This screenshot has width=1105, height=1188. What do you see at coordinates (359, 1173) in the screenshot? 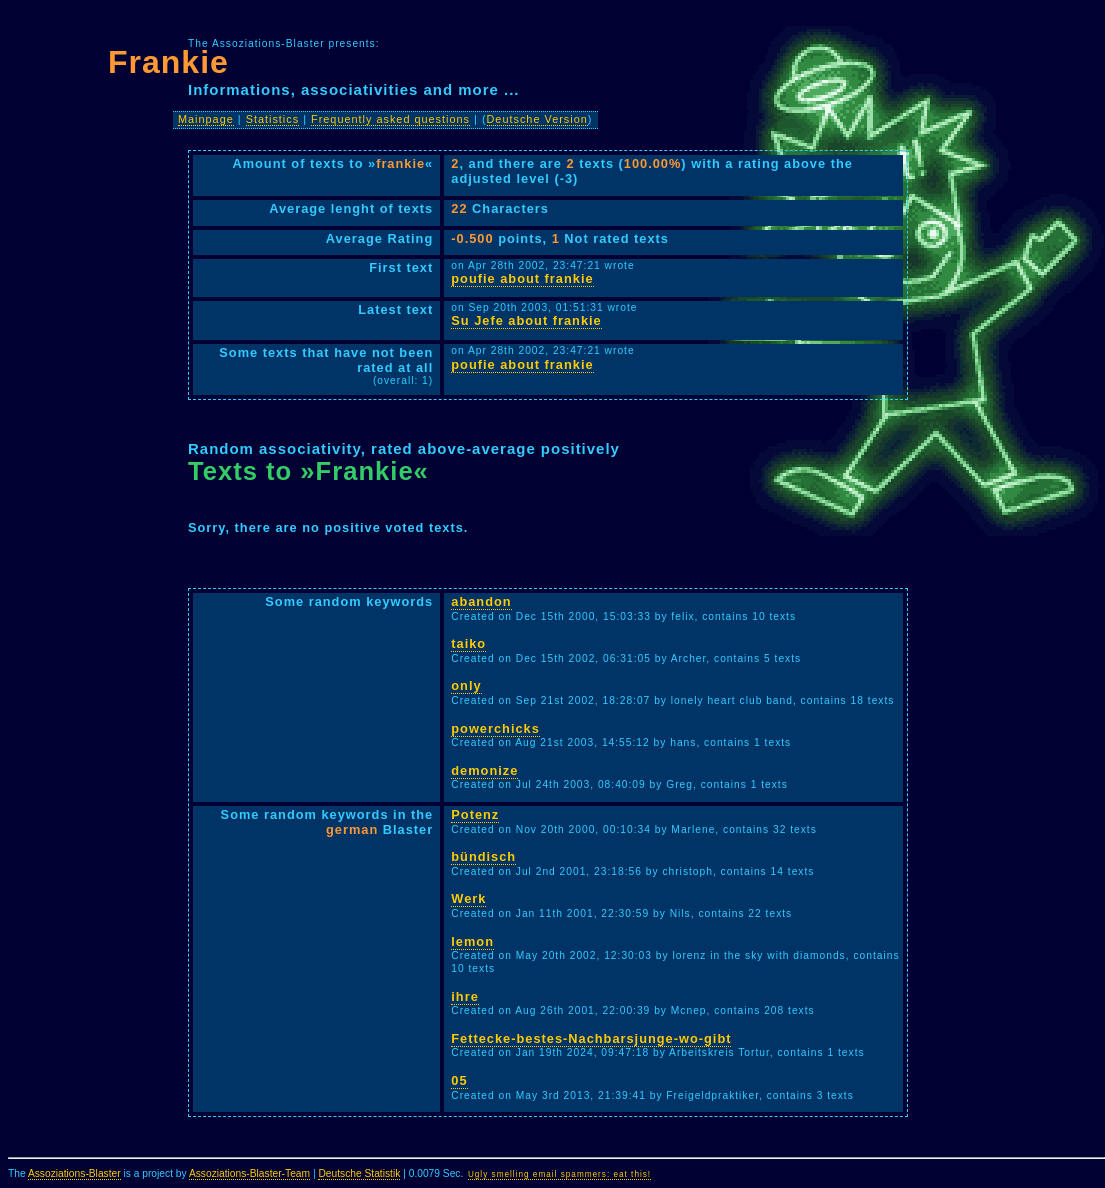
I see `Deutsche Statistik` at bounding box center [359, 1173].